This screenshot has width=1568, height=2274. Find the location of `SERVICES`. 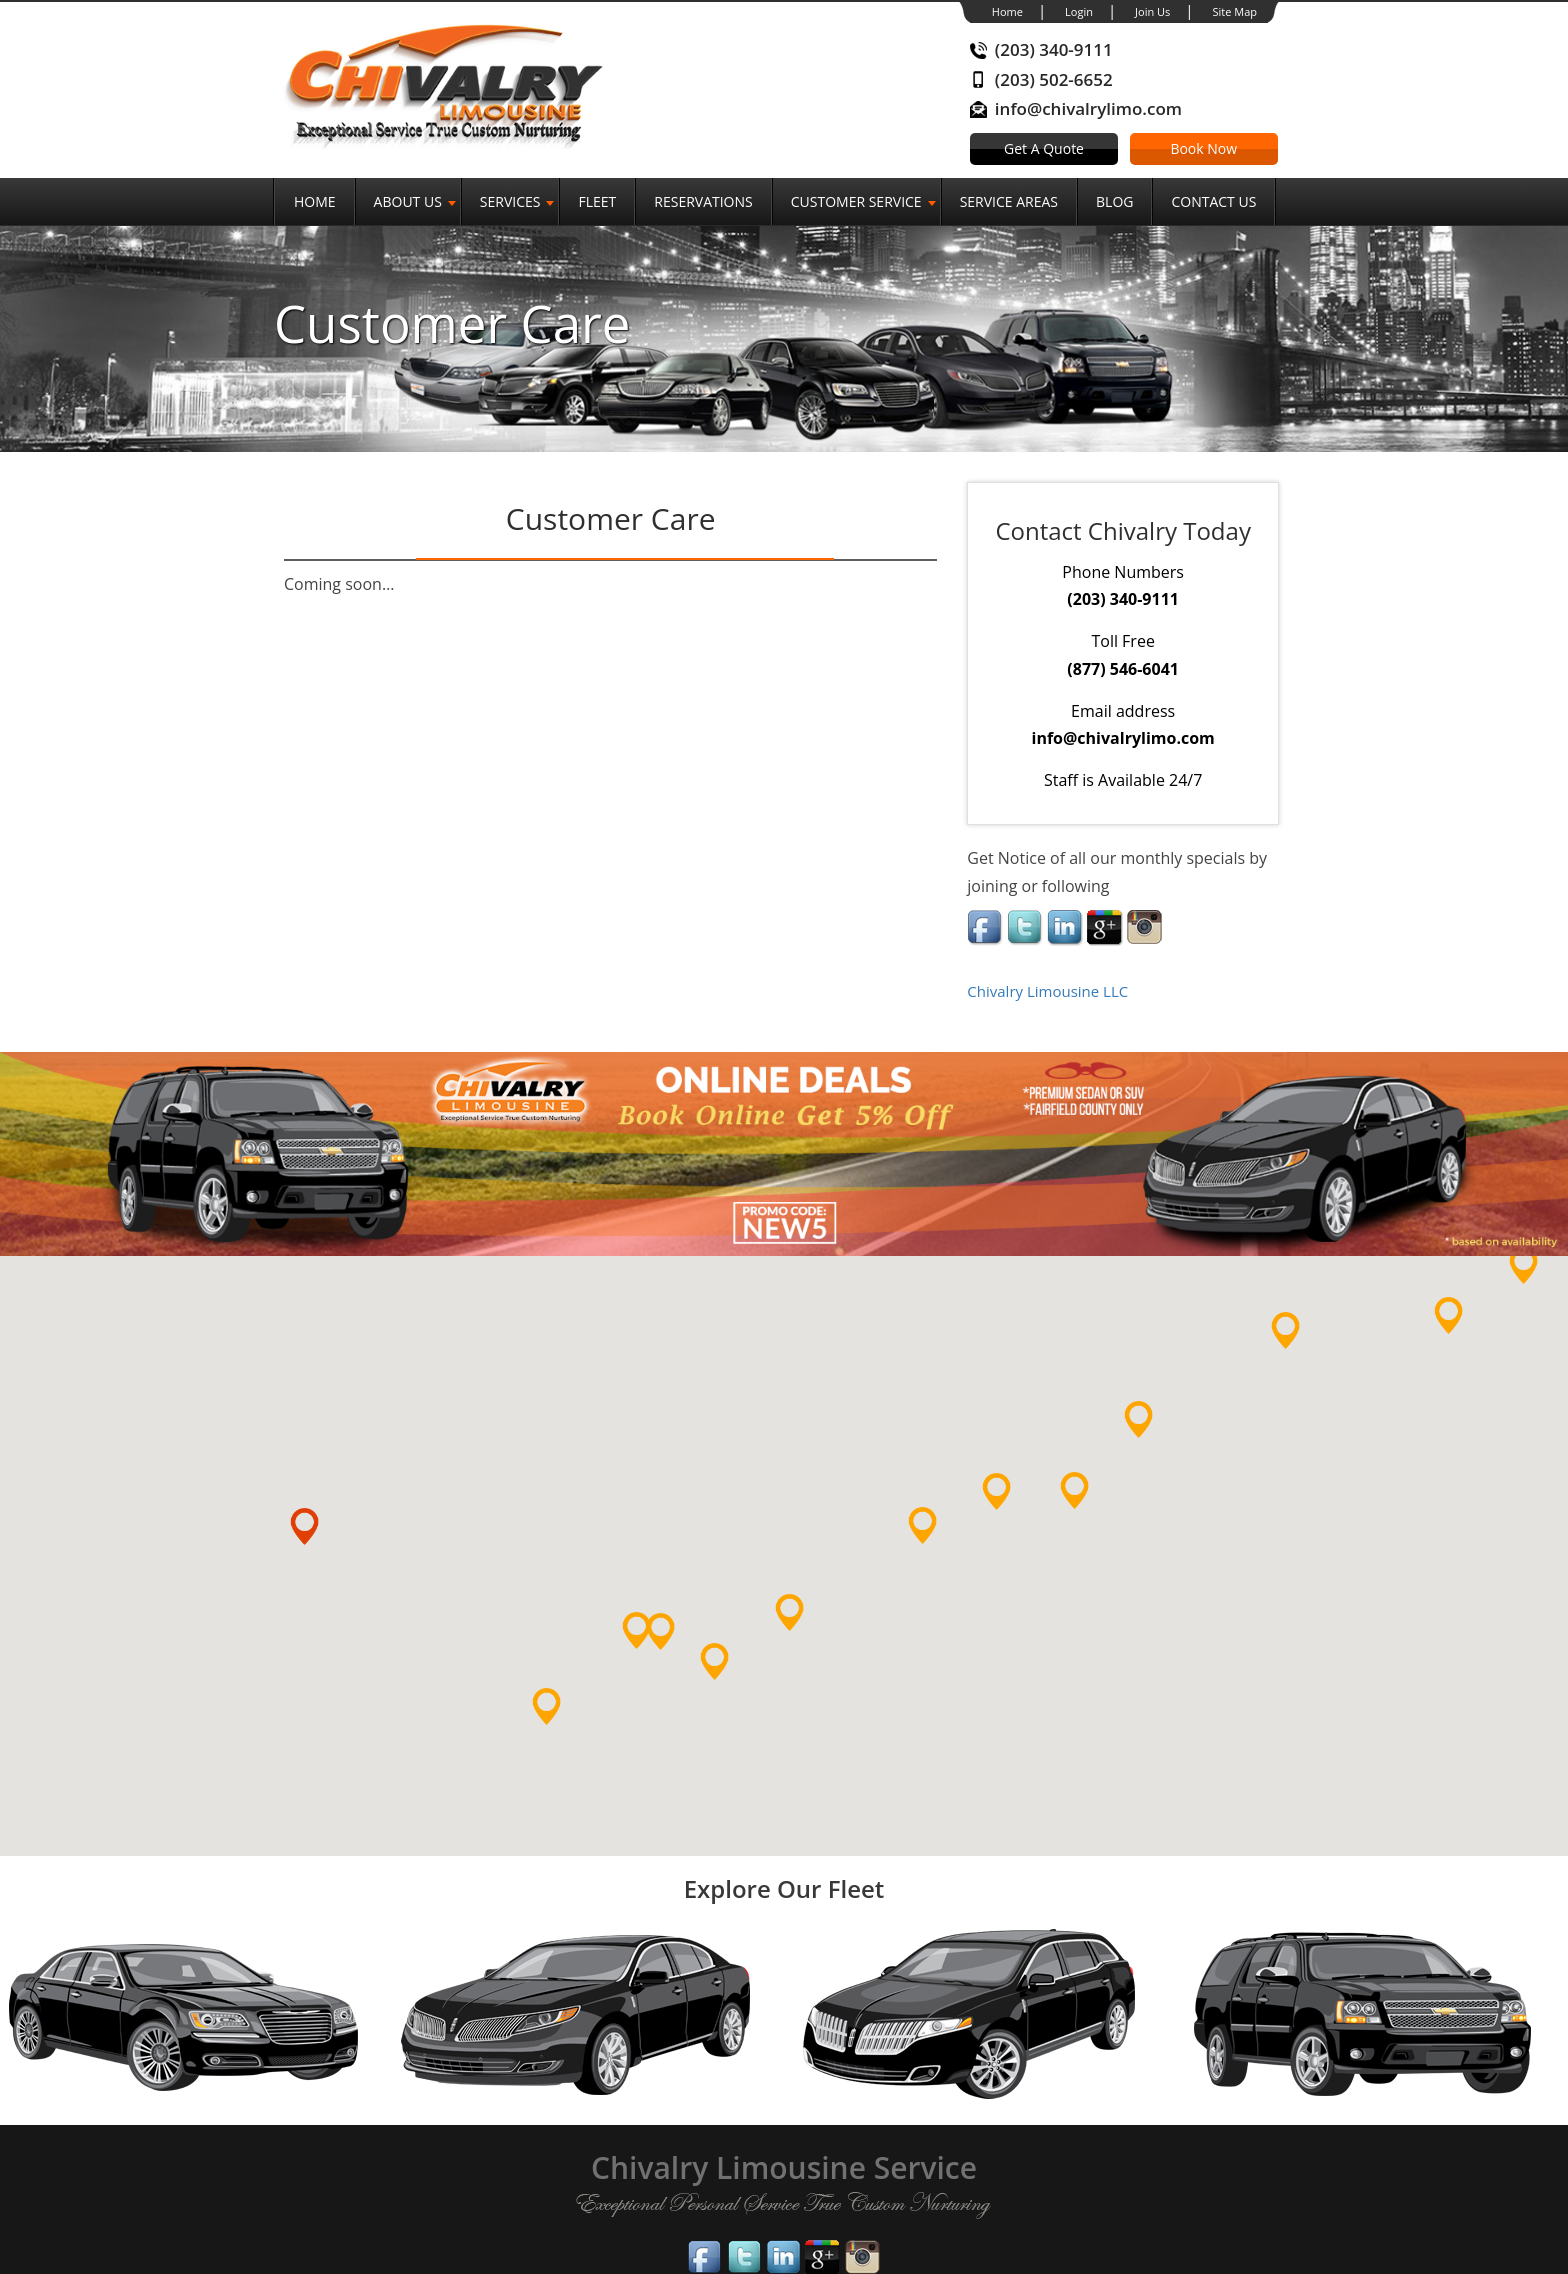

SERVICES is located at coordinates (510, 201).